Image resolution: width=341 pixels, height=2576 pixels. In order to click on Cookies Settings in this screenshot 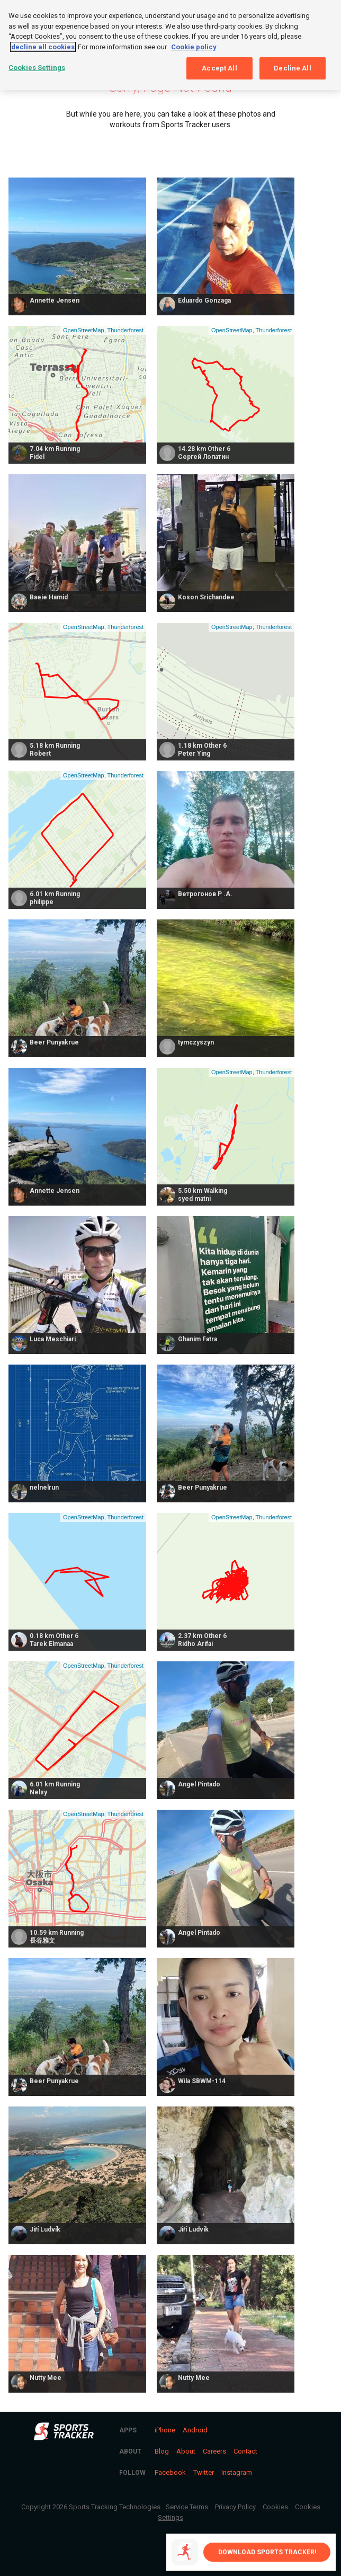, I will do `click(36, 68)`.